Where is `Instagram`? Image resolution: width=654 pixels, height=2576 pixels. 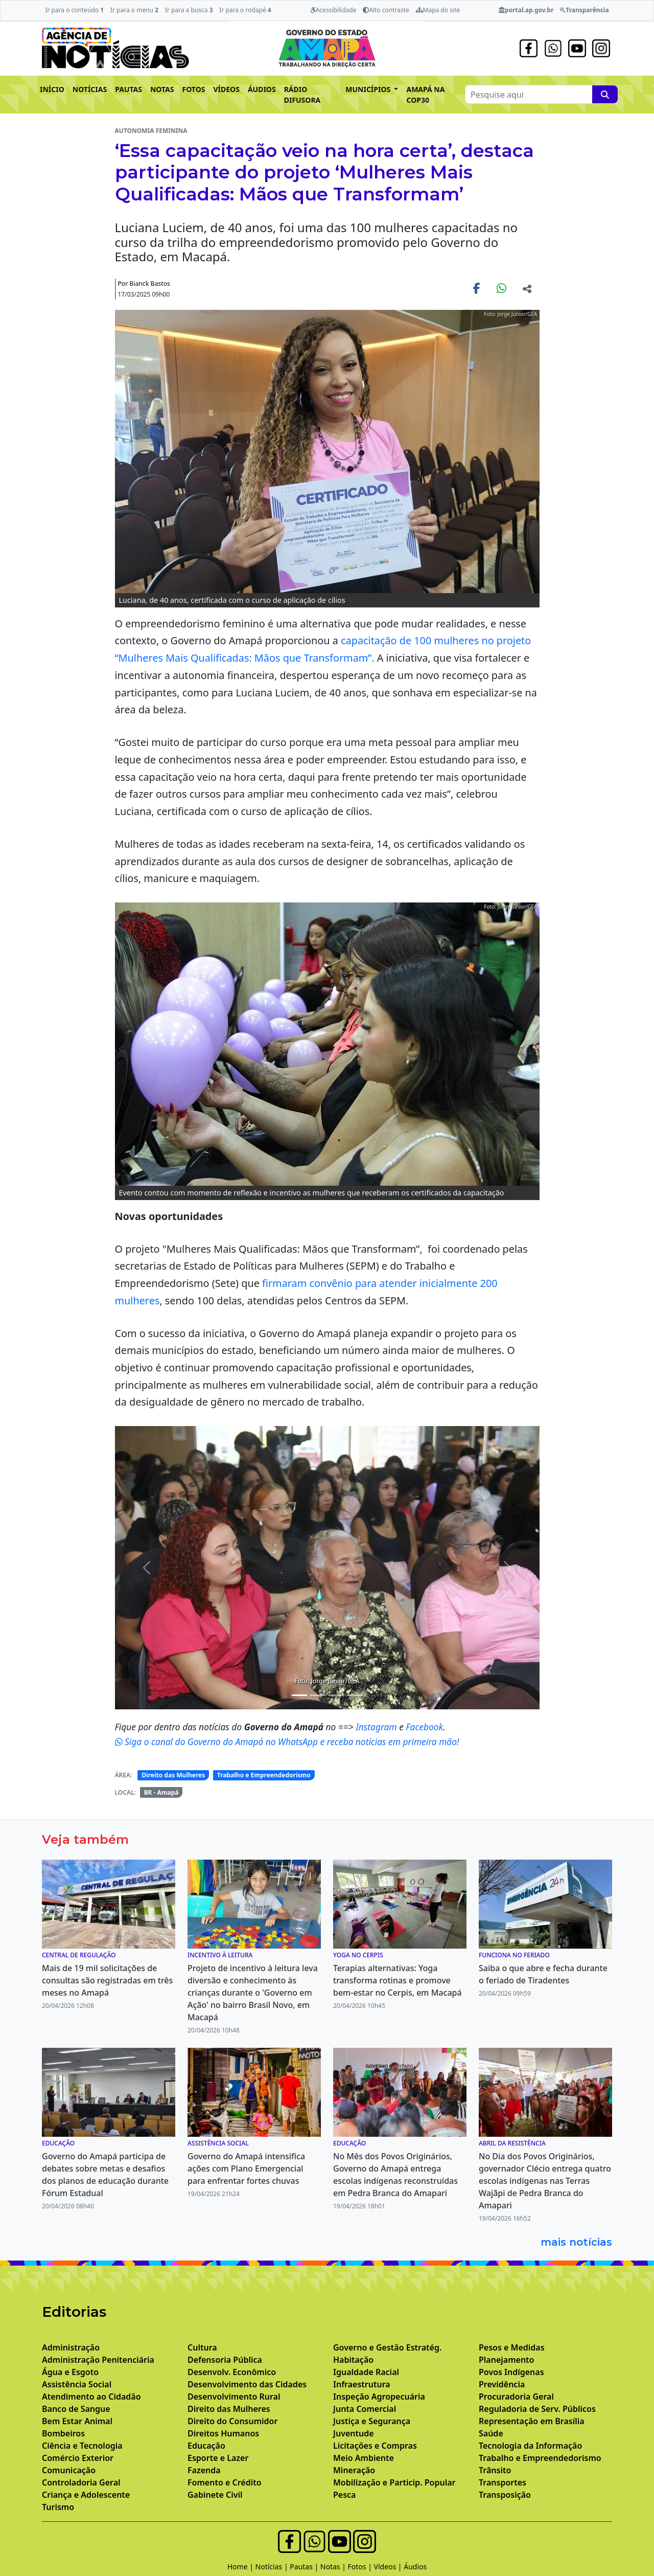 Instagram is located at coordinates (377, 1727).